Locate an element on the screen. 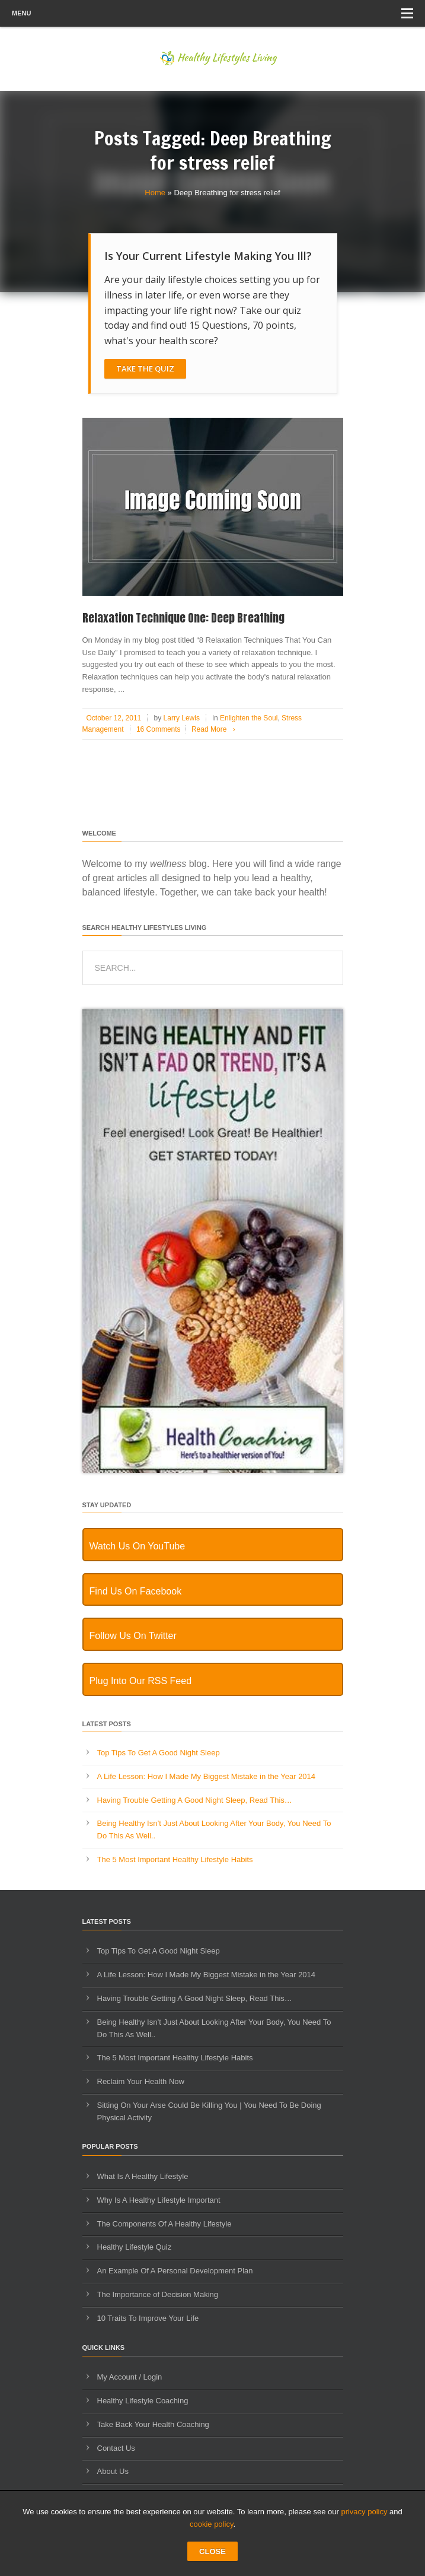  10 Traits To Improve Your Life is located at coordinates (148, 2318).